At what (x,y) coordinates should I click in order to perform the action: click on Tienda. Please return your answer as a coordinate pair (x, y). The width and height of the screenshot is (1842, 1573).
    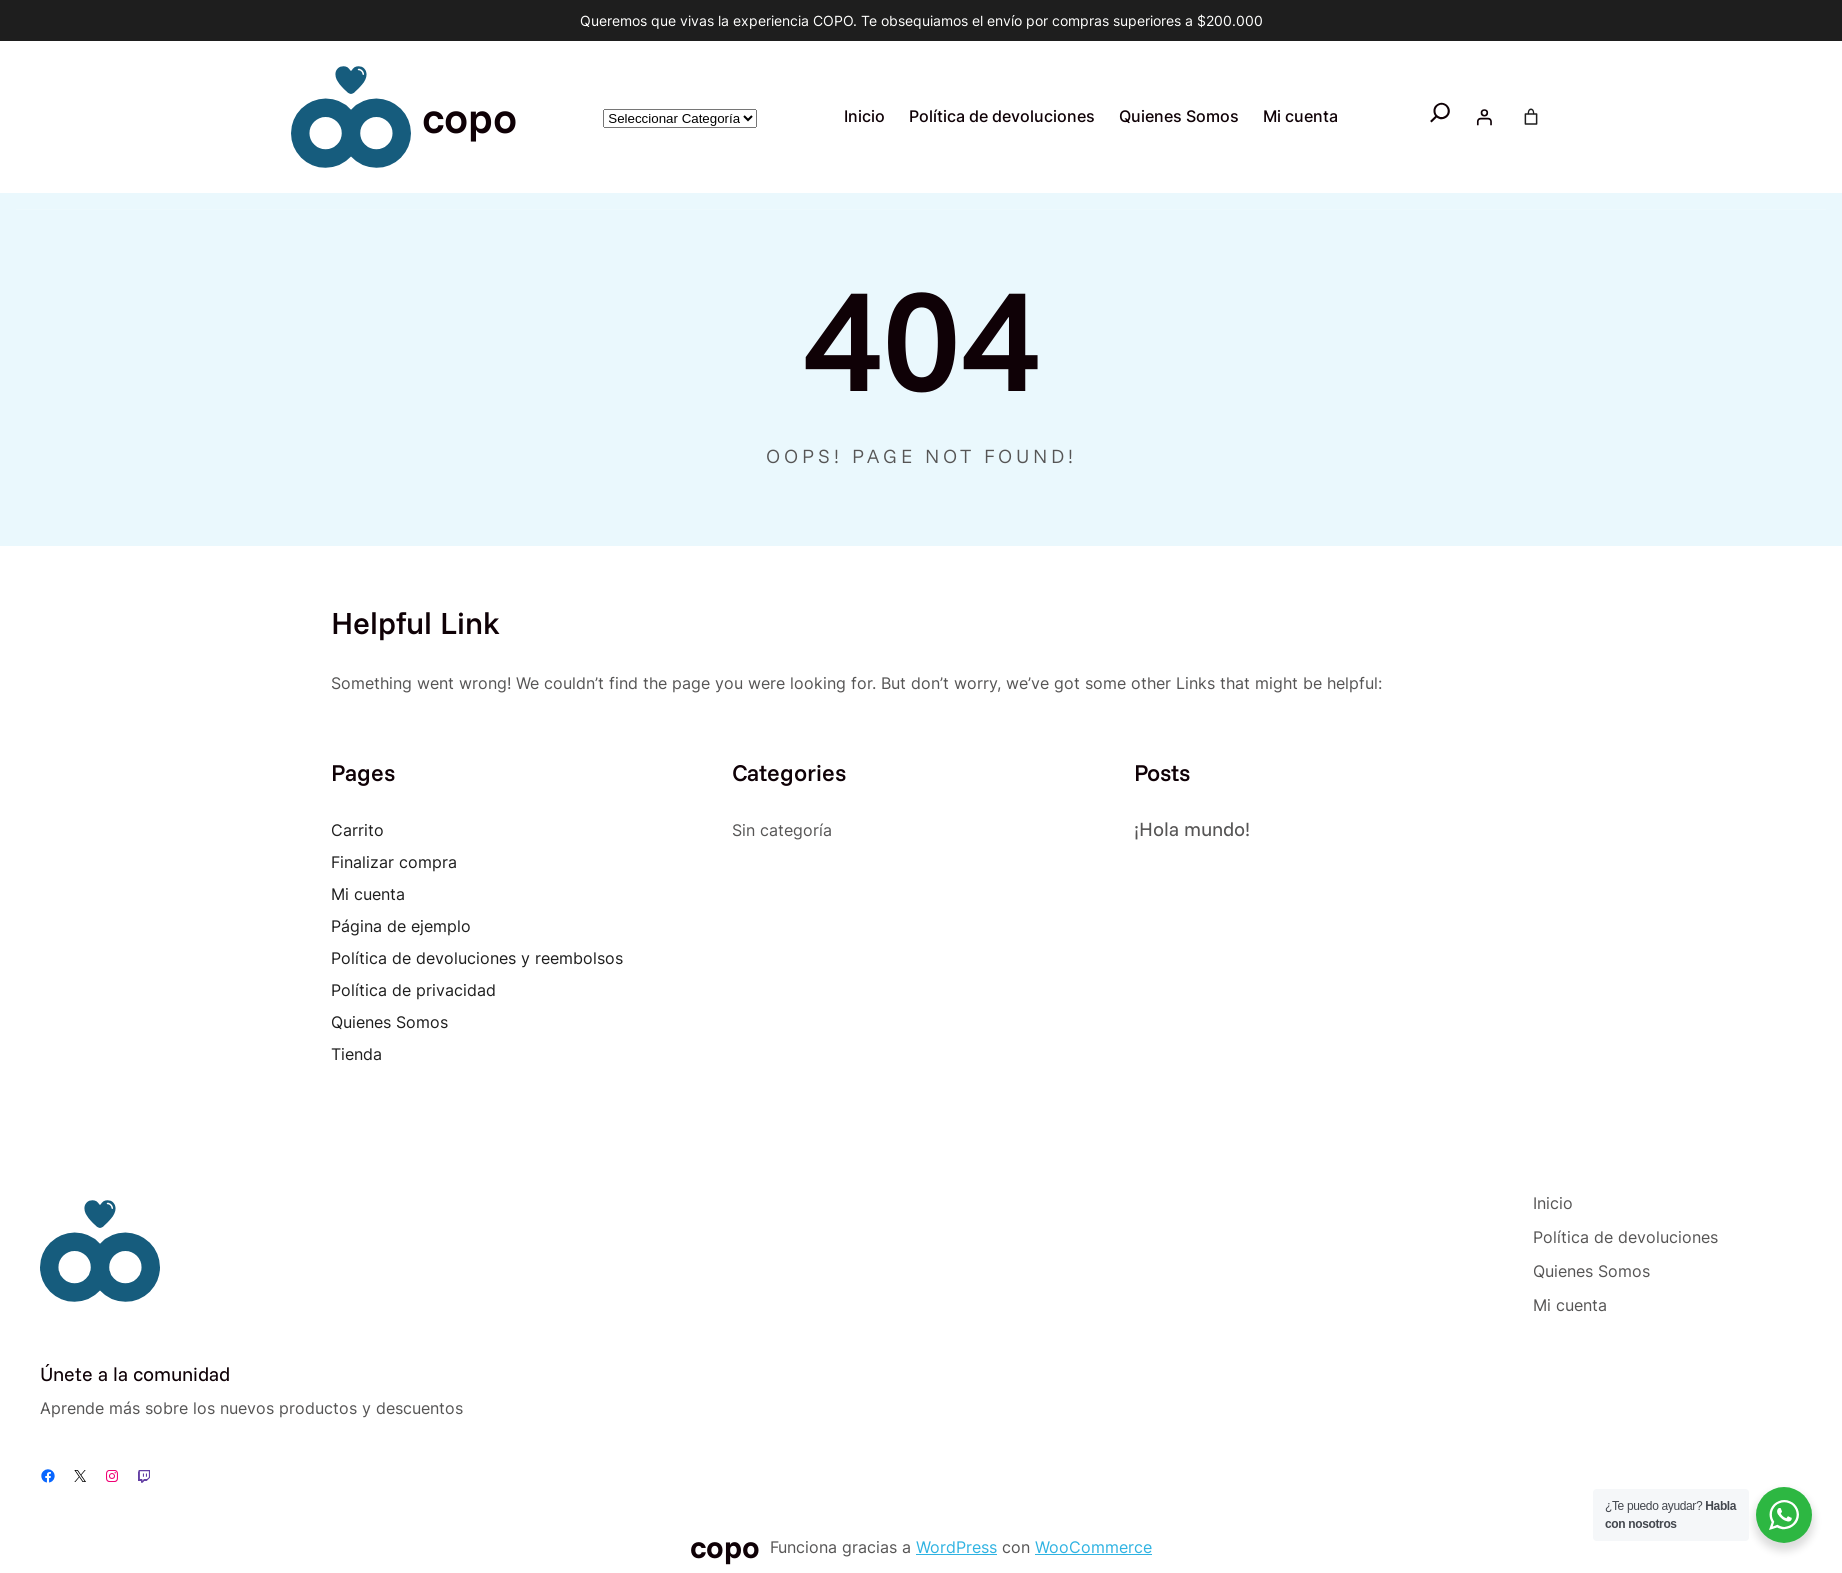
    Looking at the image, I should click on (356, 1054).